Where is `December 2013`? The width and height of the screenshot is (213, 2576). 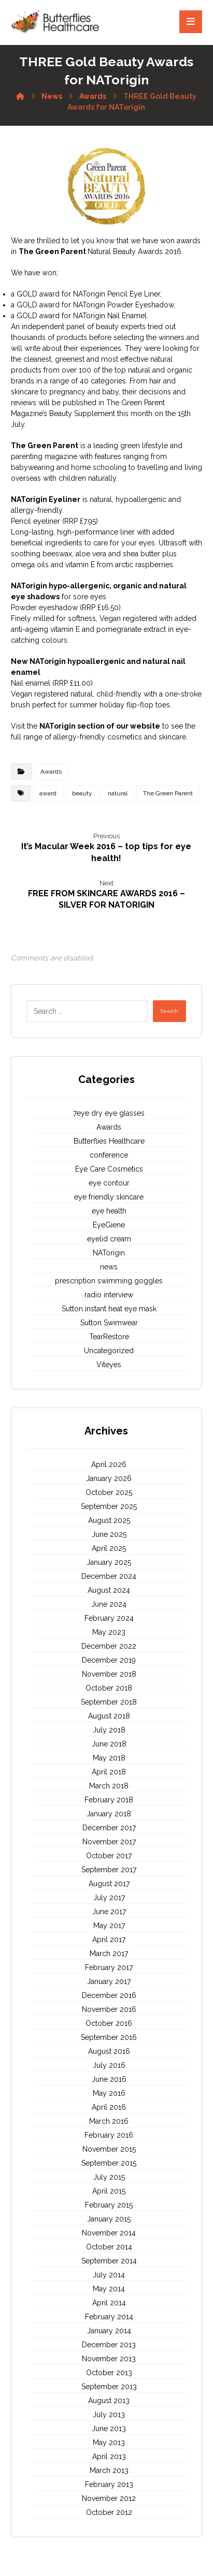 December 2013 is located at coordinates (109, 2345).